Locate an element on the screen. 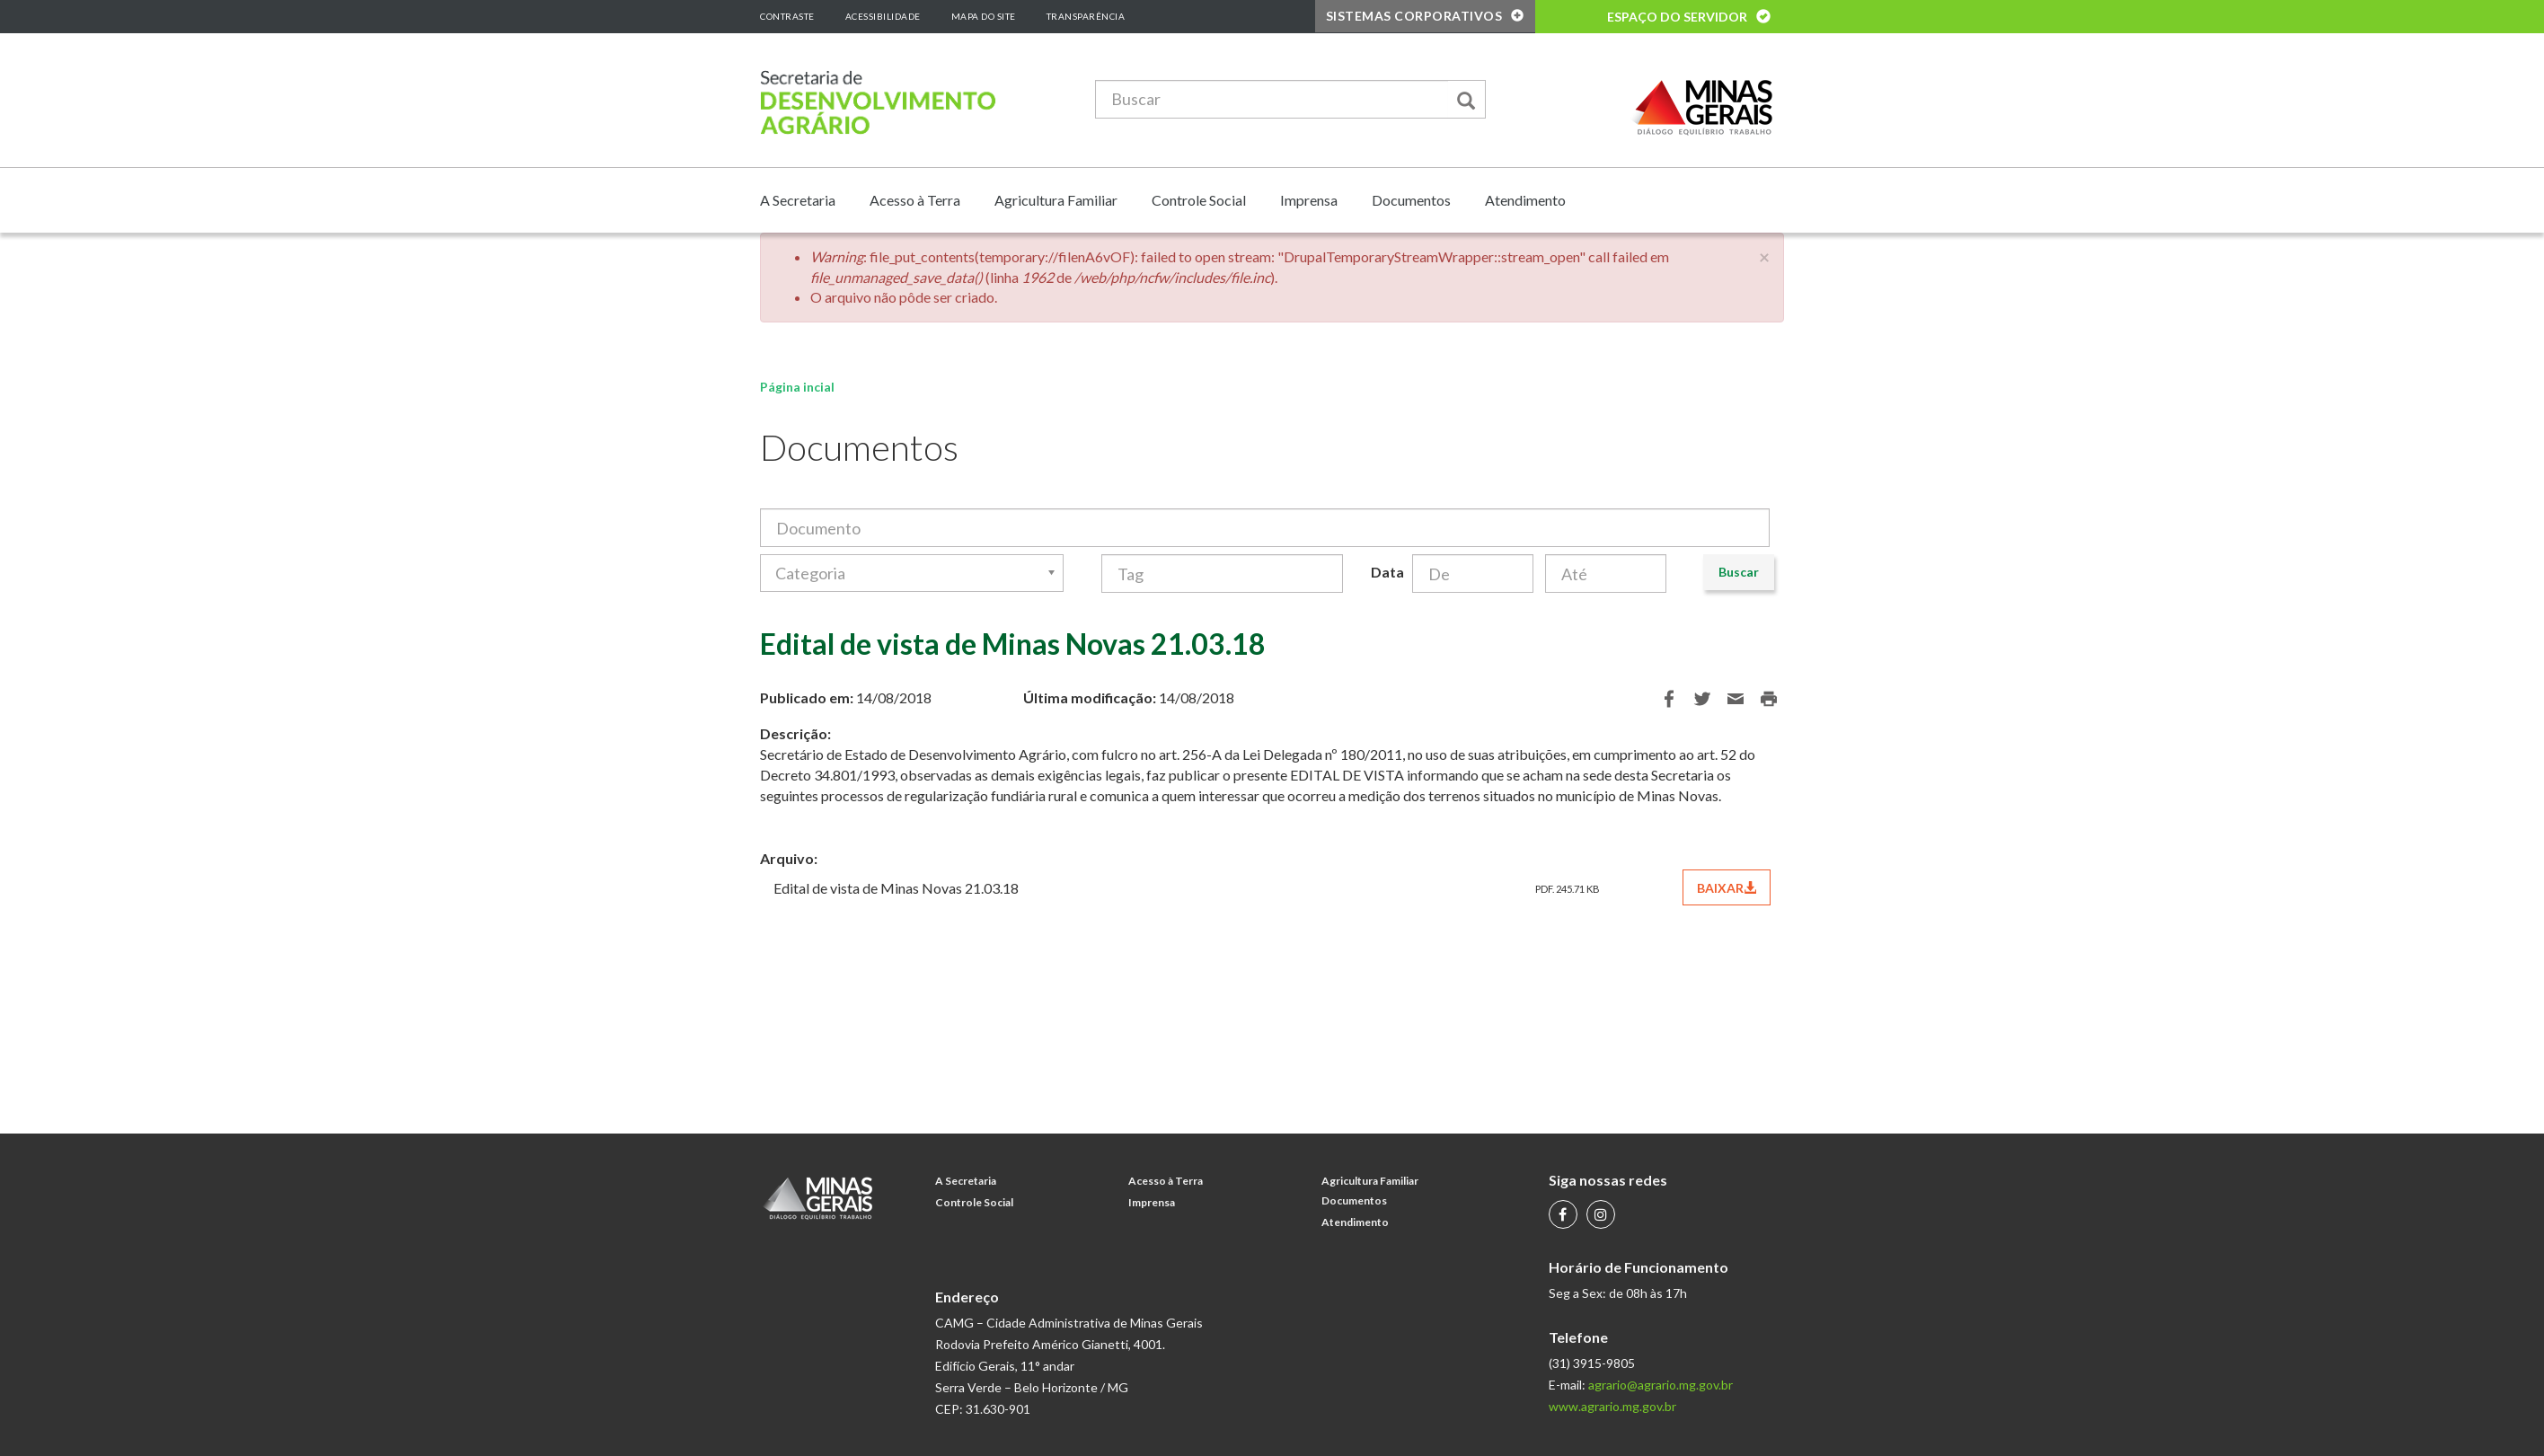 This screenshot has width=2544, height=1456. A Secretaria is located at coordinates (797, 199).